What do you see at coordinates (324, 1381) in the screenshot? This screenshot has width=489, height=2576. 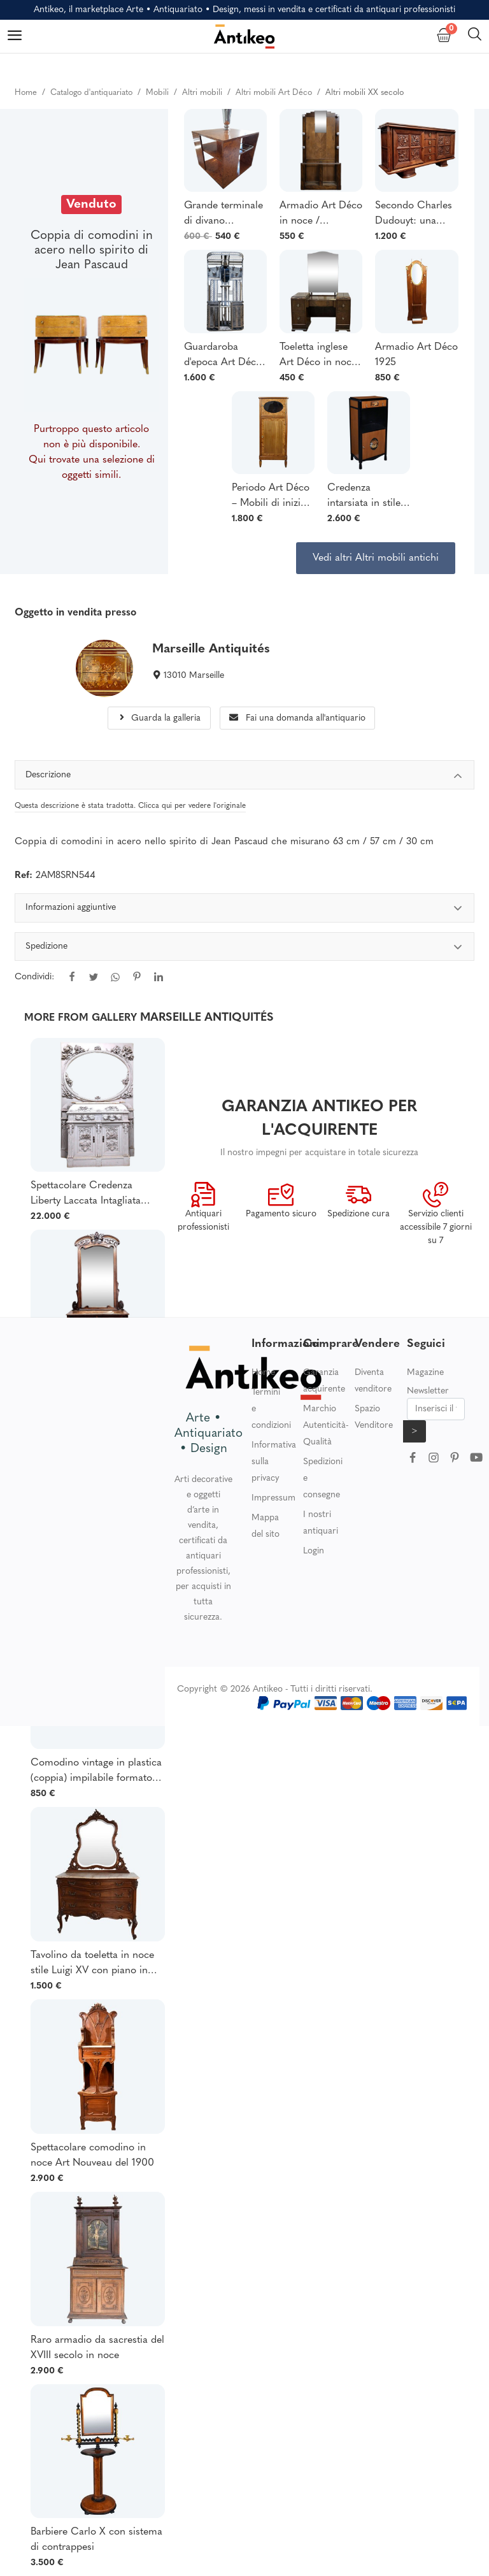 I see `Garanzia acquirente` at bounding box center [324, 1381].